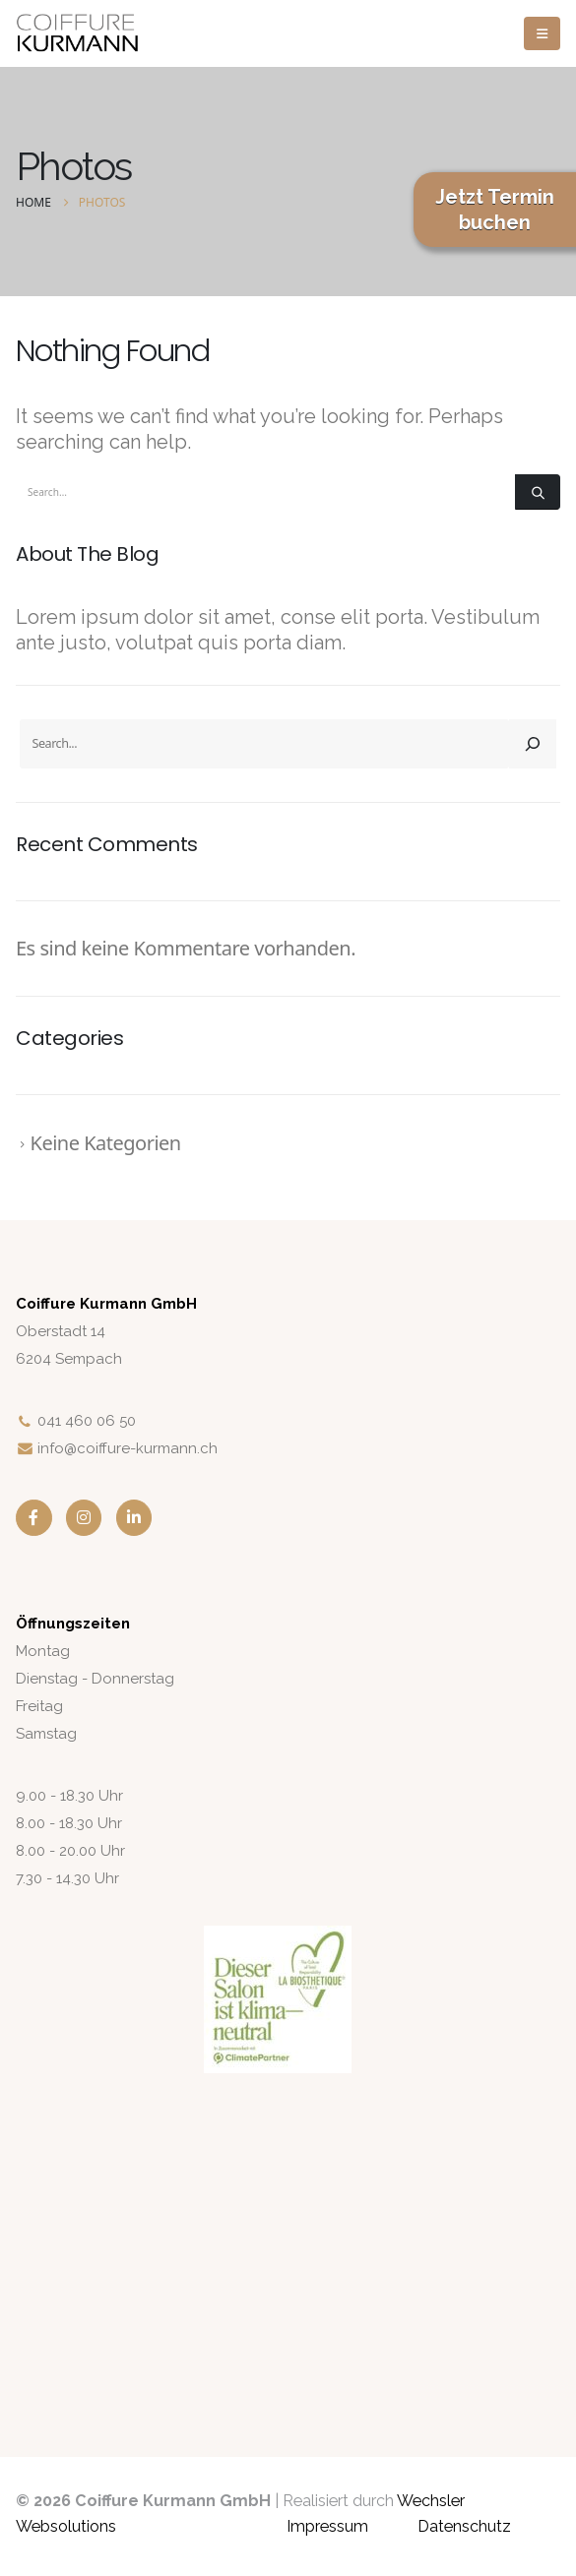  Describe the element at coordinates (278, 1938) in the screenshot. I see `[Zoom the image]` at that location.